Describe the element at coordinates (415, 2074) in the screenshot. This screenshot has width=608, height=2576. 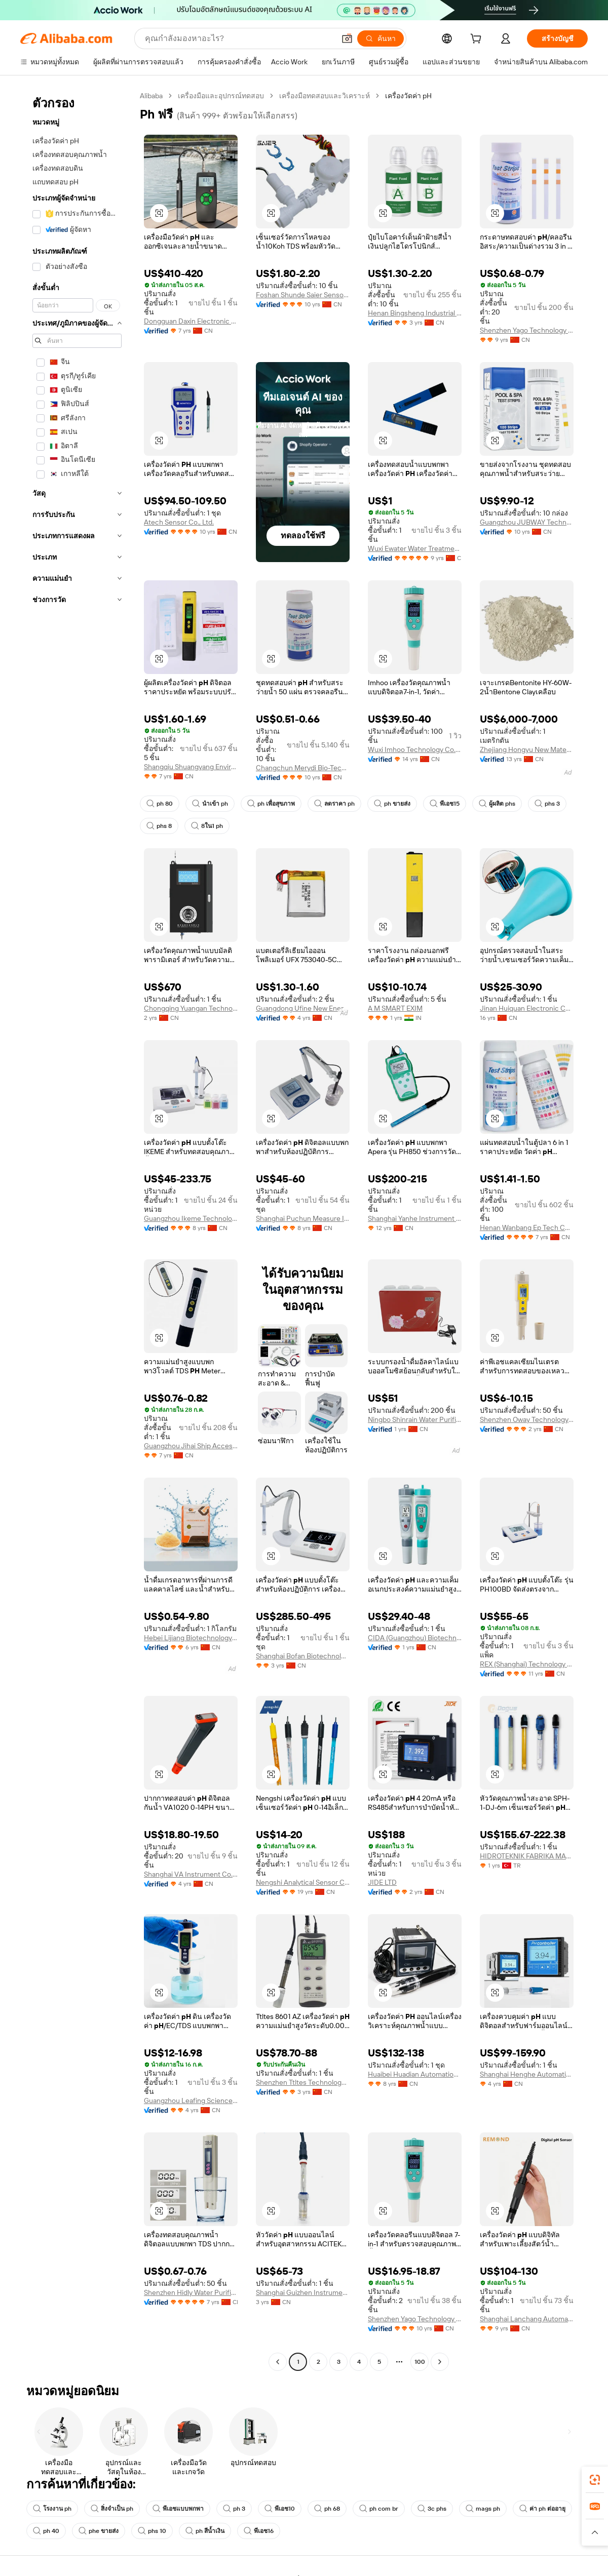
I see `Huaibei Huadian Automation Technology Co., Ltd.` at that location.